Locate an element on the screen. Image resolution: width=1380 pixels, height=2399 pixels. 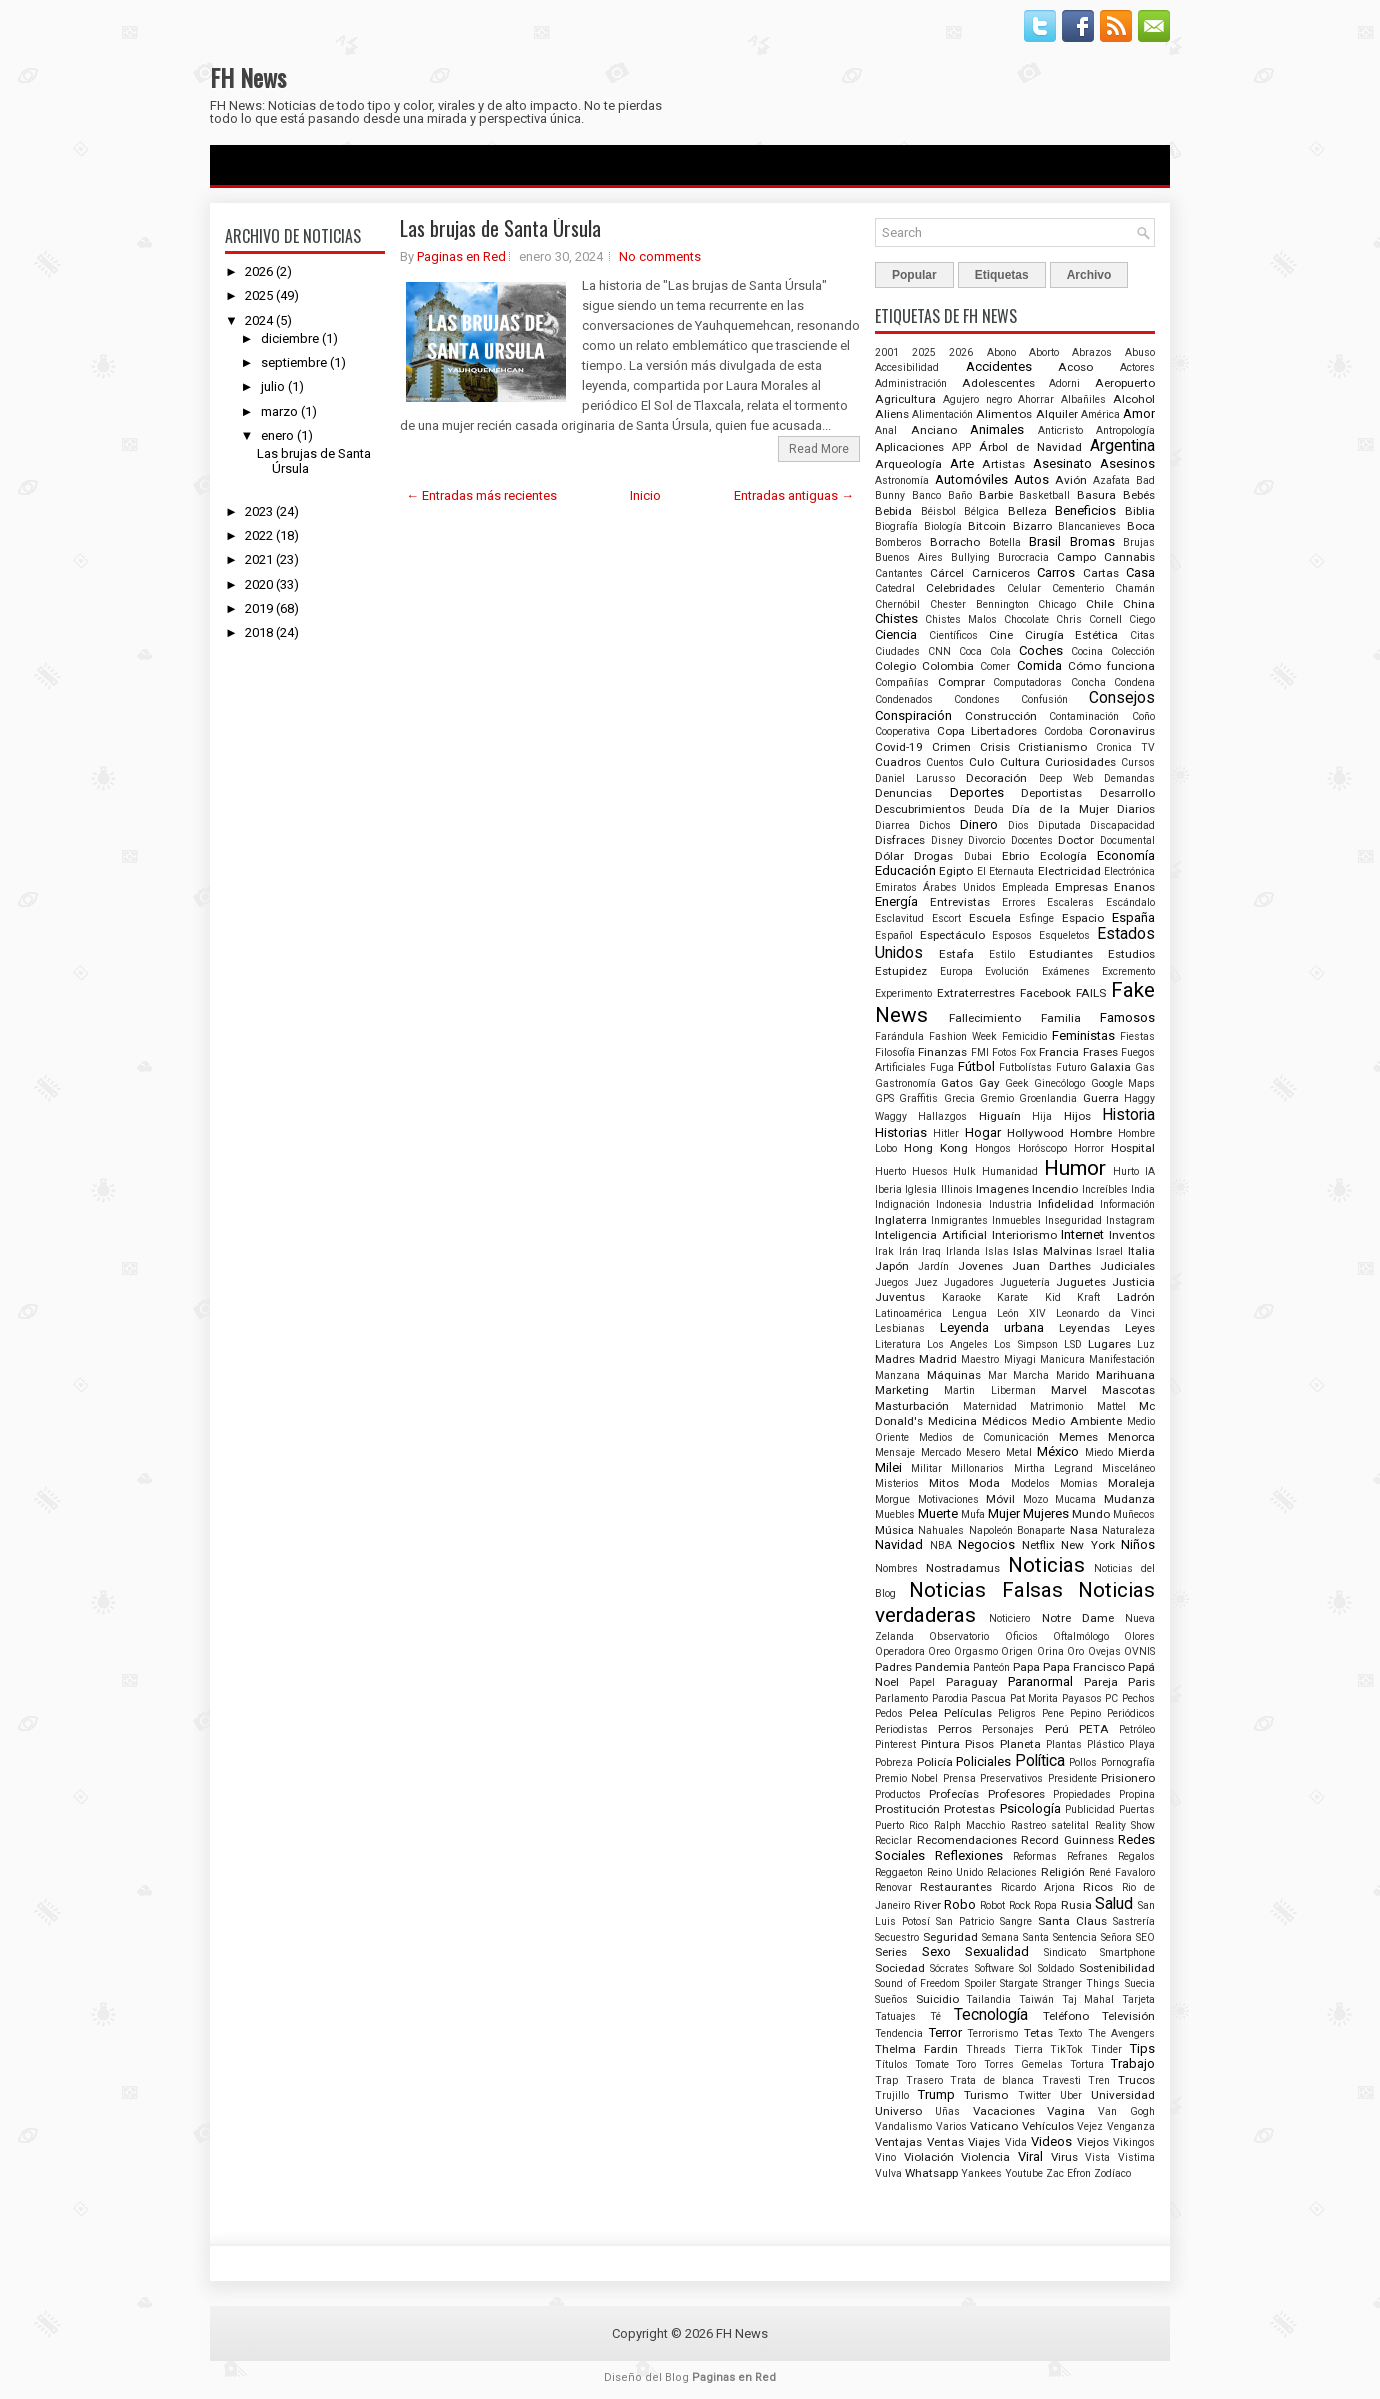
Pisos is located at coordinates (979, 1744).